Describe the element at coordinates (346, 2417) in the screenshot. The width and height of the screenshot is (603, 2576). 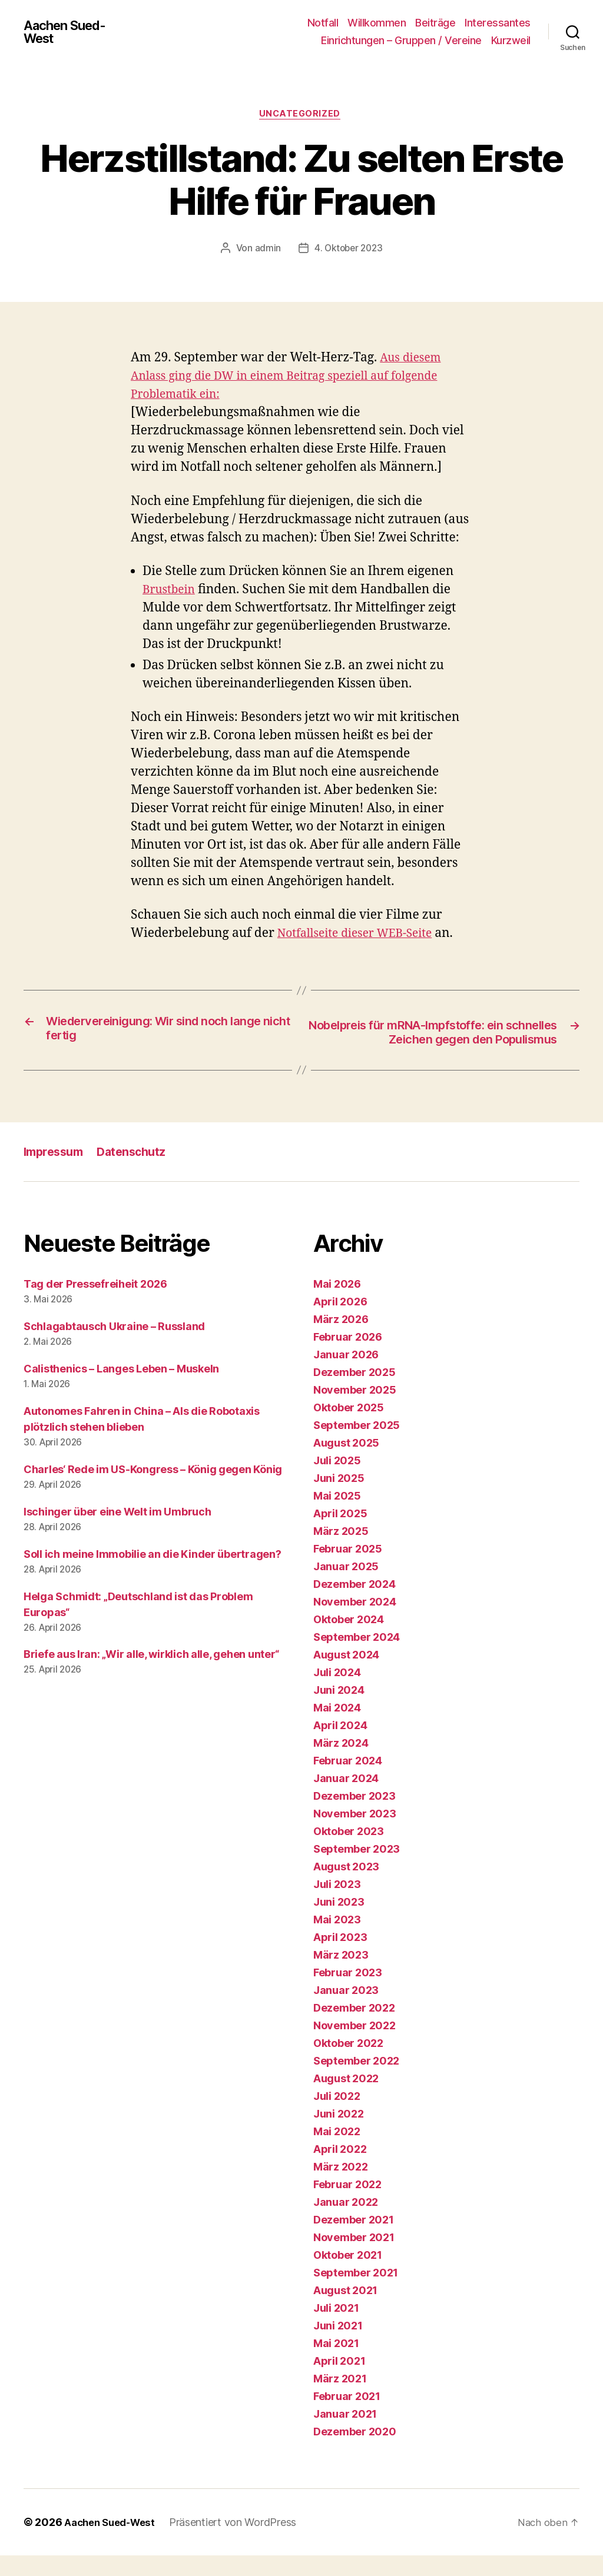
I see `Februar 2021` at that location.